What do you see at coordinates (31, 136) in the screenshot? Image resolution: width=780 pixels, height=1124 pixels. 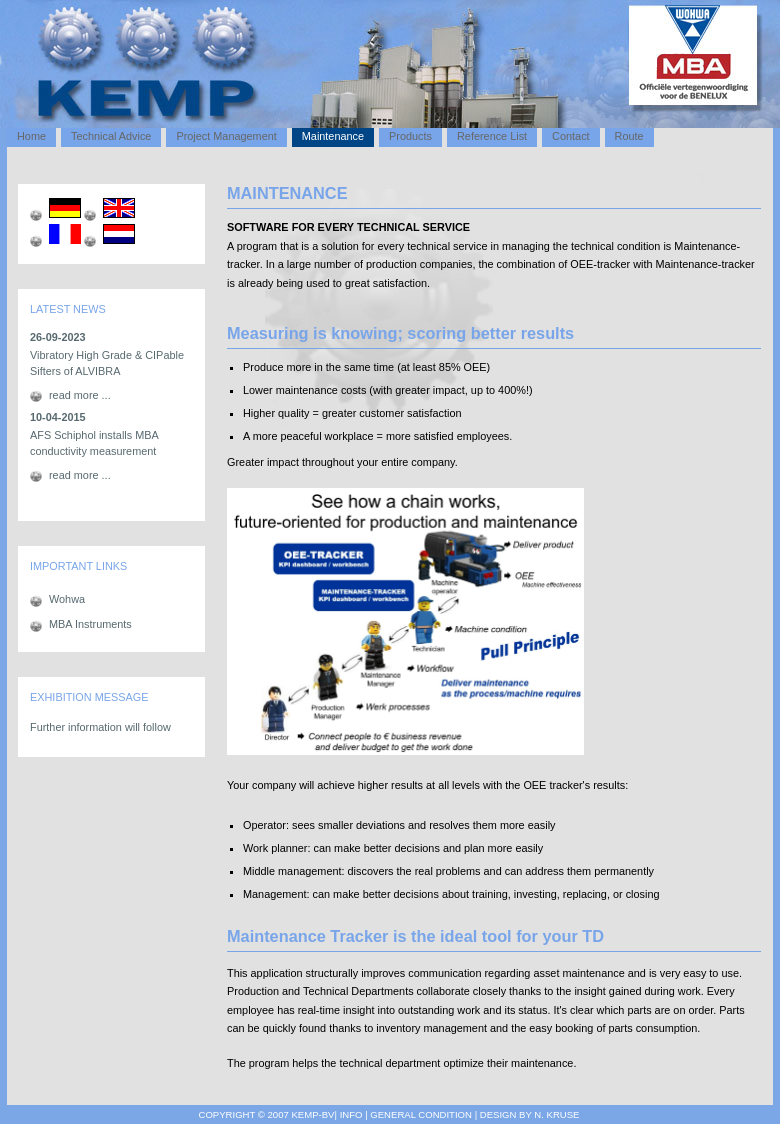 I see `Home` at bounding box center [31, 136].